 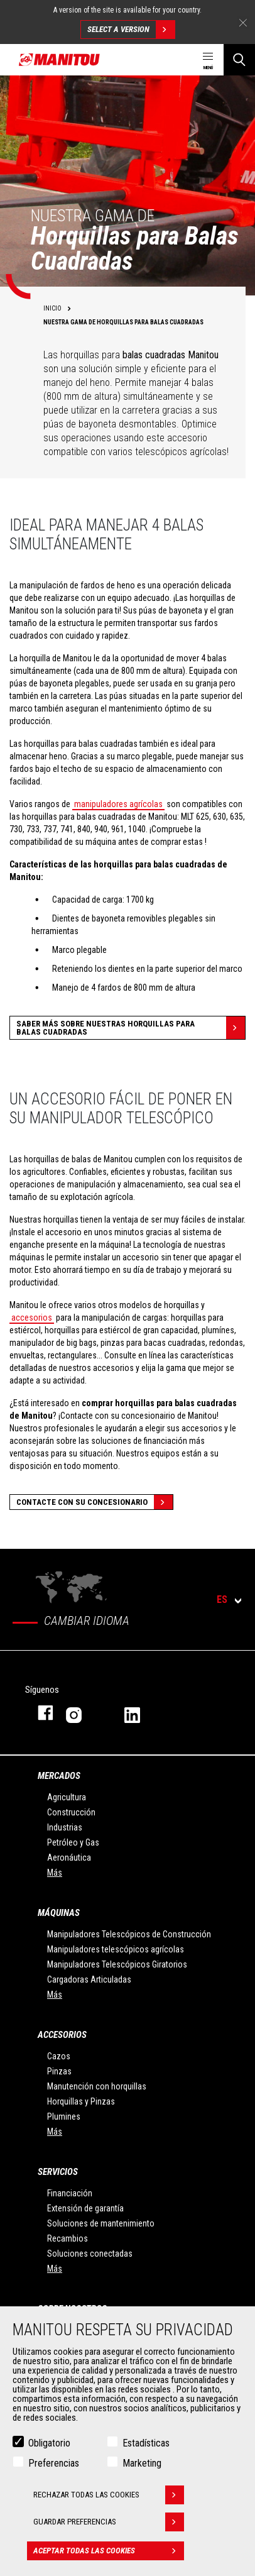 What do you see at coordinates (129, 1934) in the screenshot?
I see `Manipuladores Telescópicos de Construcción` at bounding box center [129, 1934].